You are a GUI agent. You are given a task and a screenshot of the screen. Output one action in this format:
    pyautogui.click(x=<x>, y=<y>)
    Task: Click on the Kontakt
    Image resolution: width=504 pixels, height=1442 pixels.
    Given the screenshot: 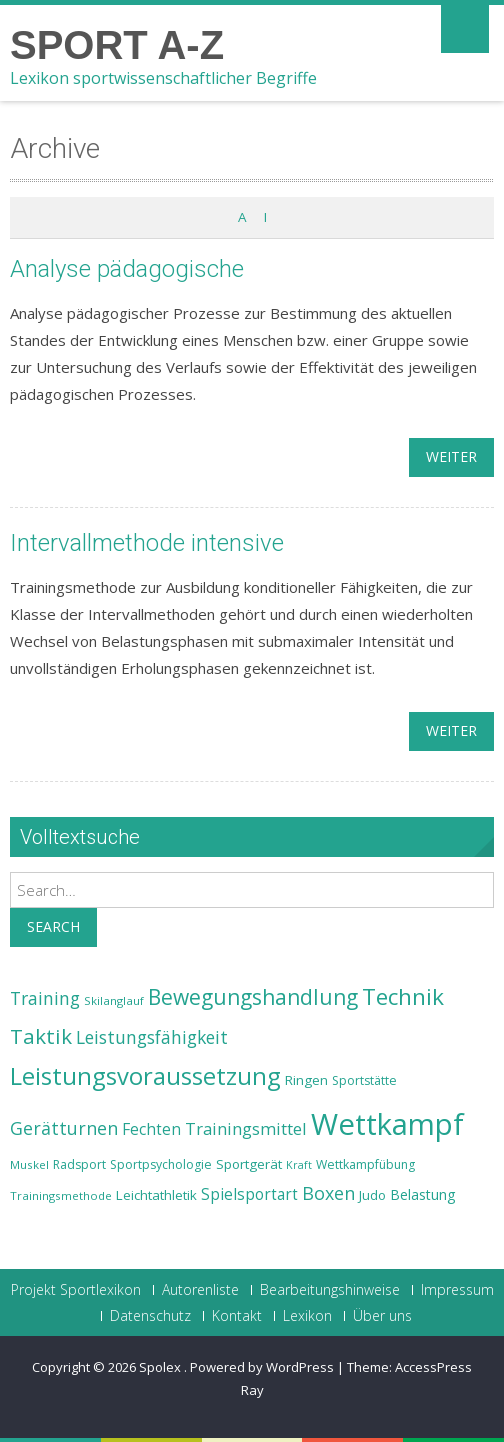 What is the action you would take?
    pyautogui.click(x=237, y=1316)
    